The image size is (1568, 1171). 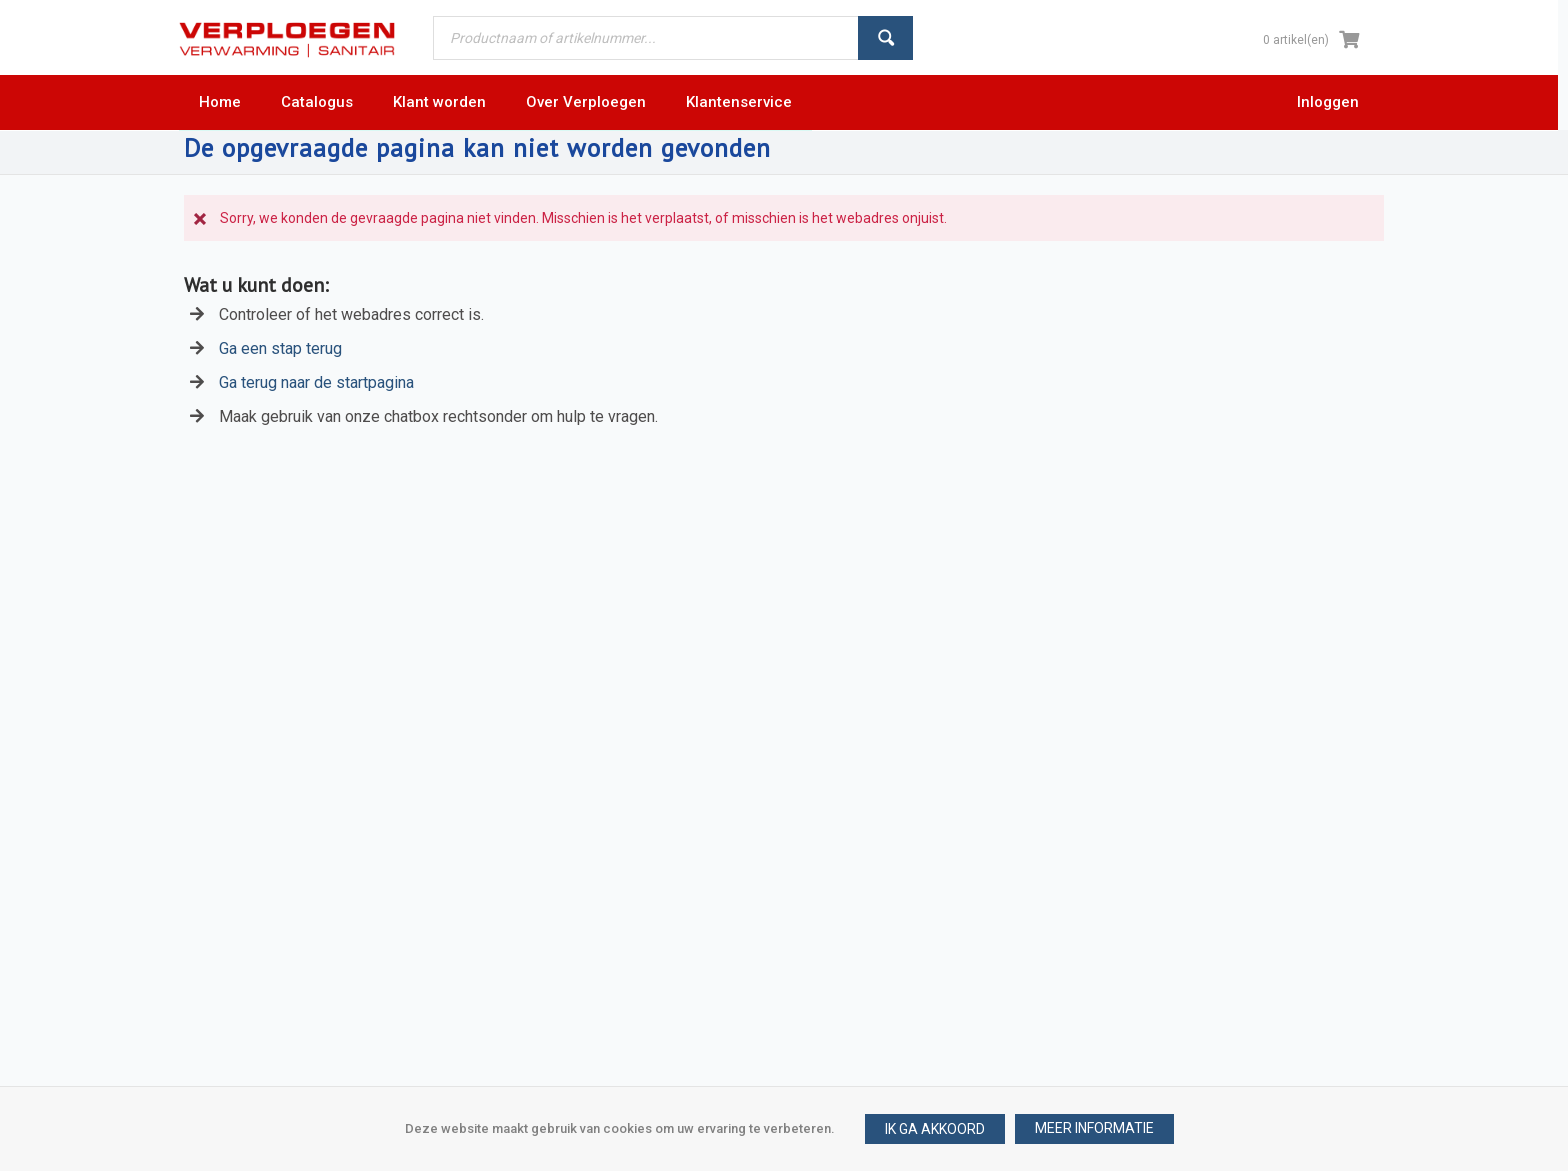 What do you see at coordinates (316, 382) in the screenshot?
I see `Ga terug naar de startpagina` at bounding box center [316, 382].